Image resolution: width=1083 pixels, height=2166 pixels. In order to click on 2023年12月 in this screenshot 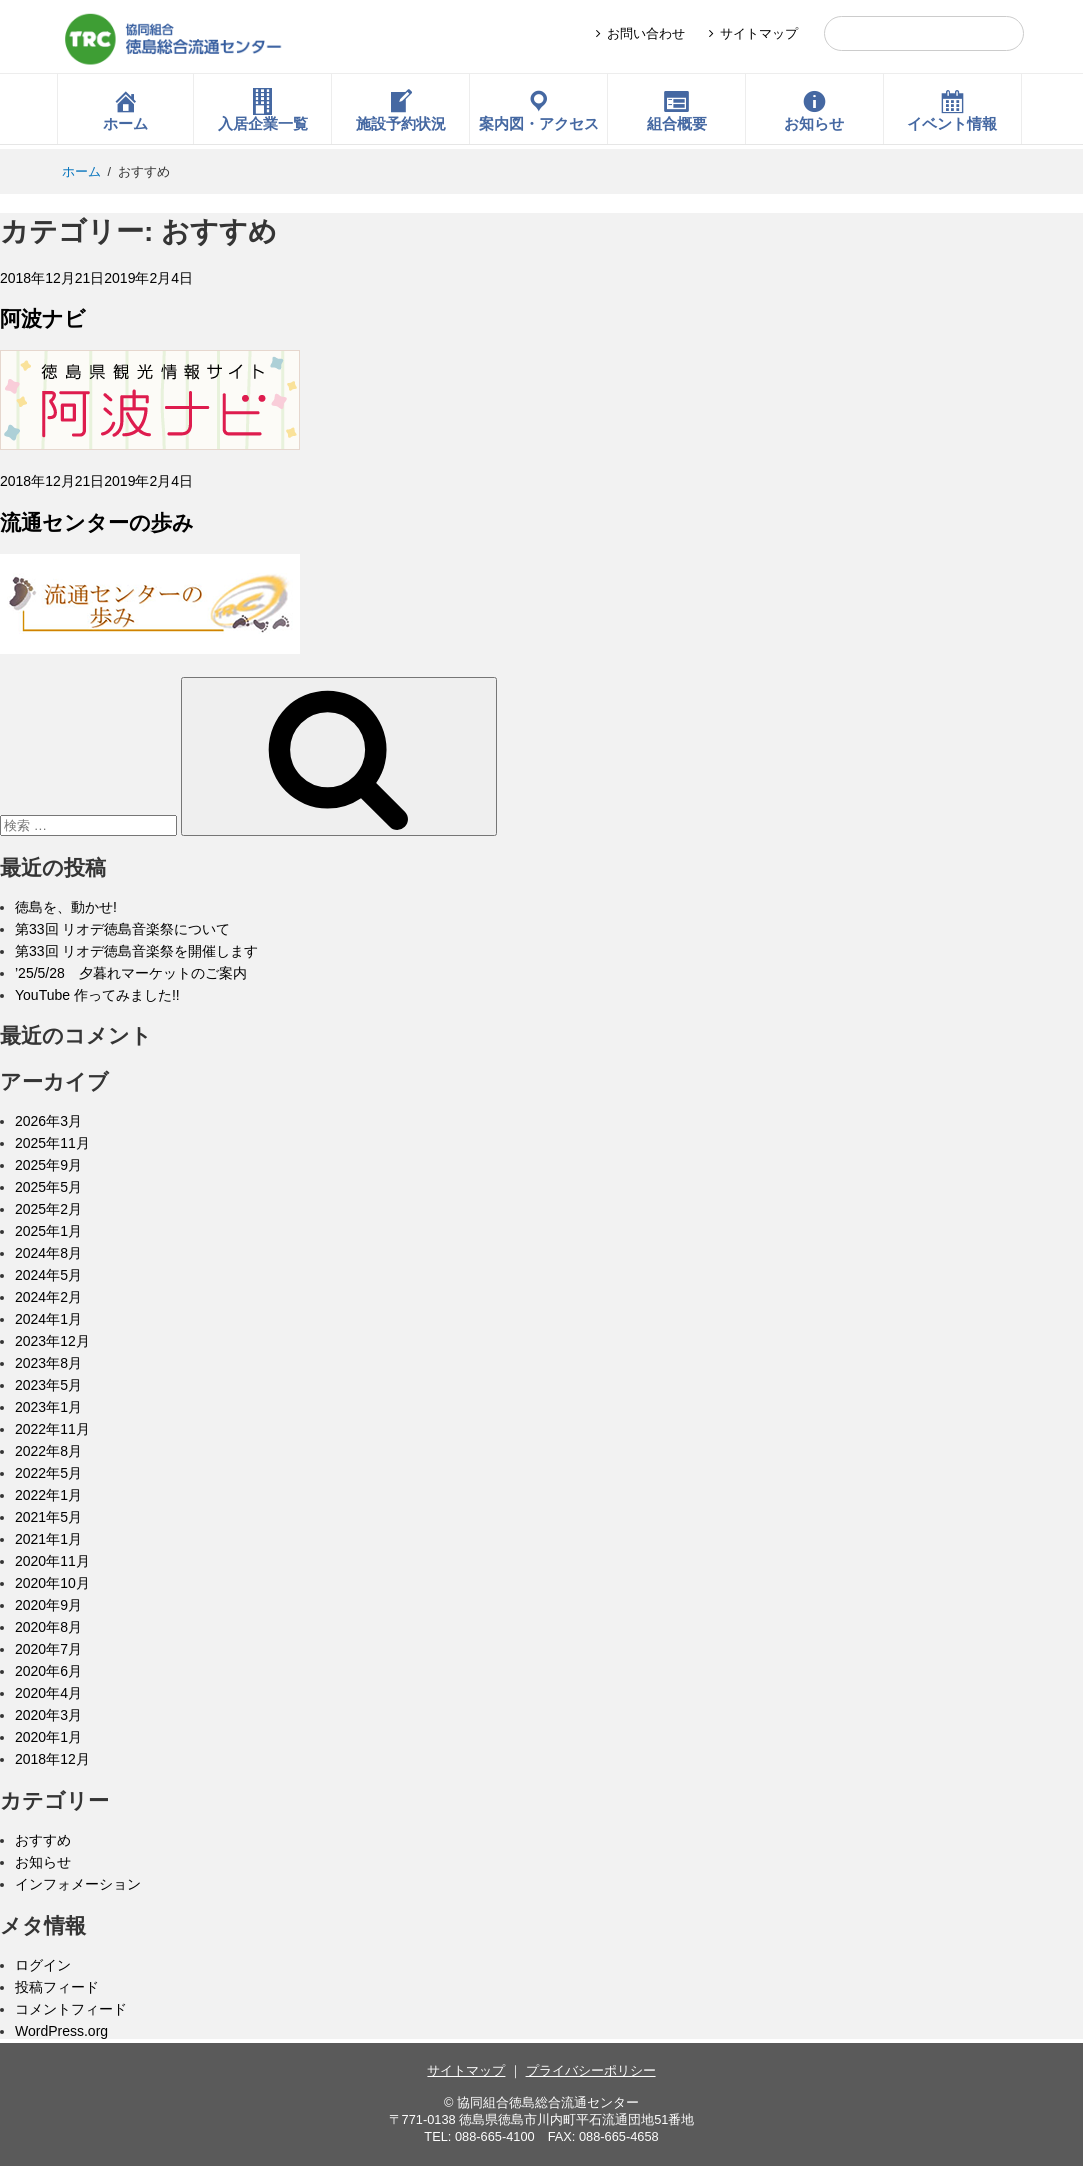, I will do `click(52, 1341)`.